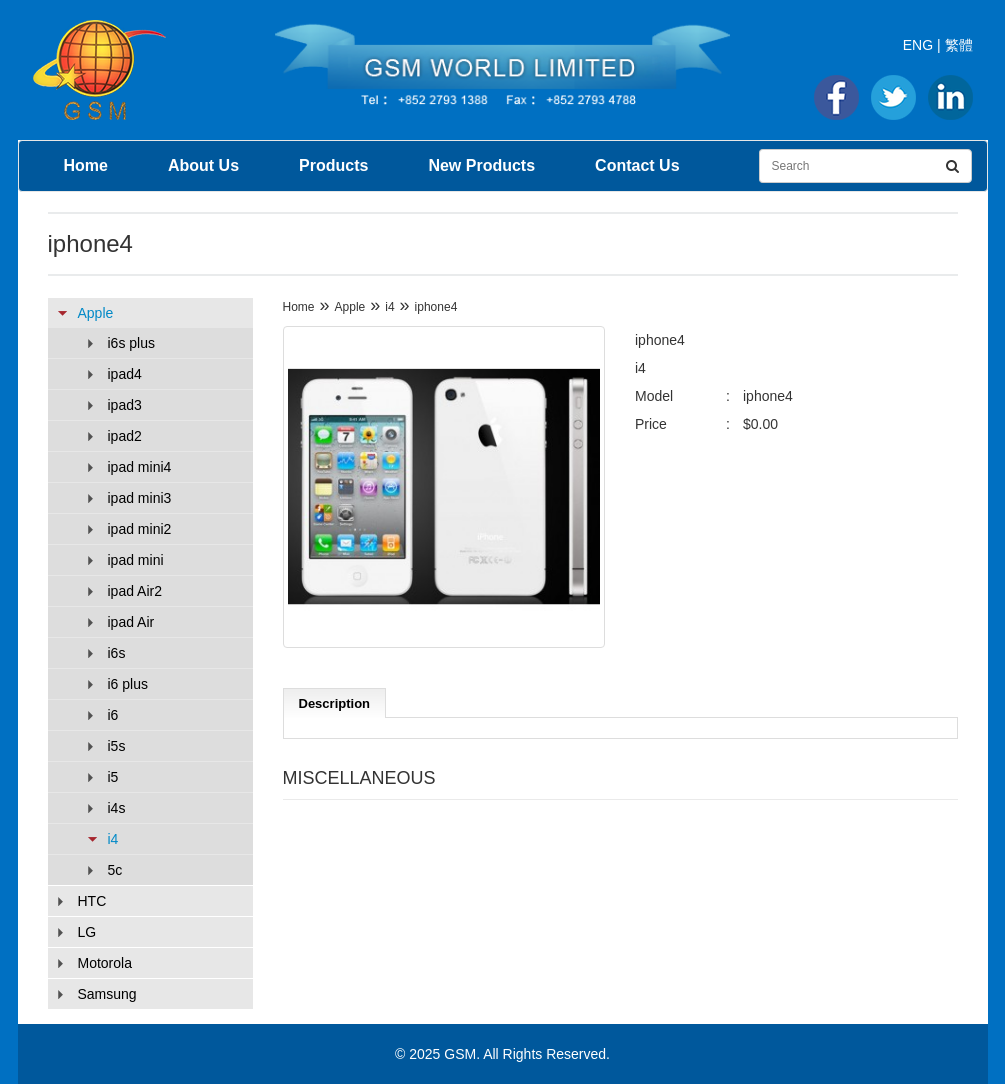  Describe the element at coordinates (113, 839) in the screenshot. I see `i4` at that location.